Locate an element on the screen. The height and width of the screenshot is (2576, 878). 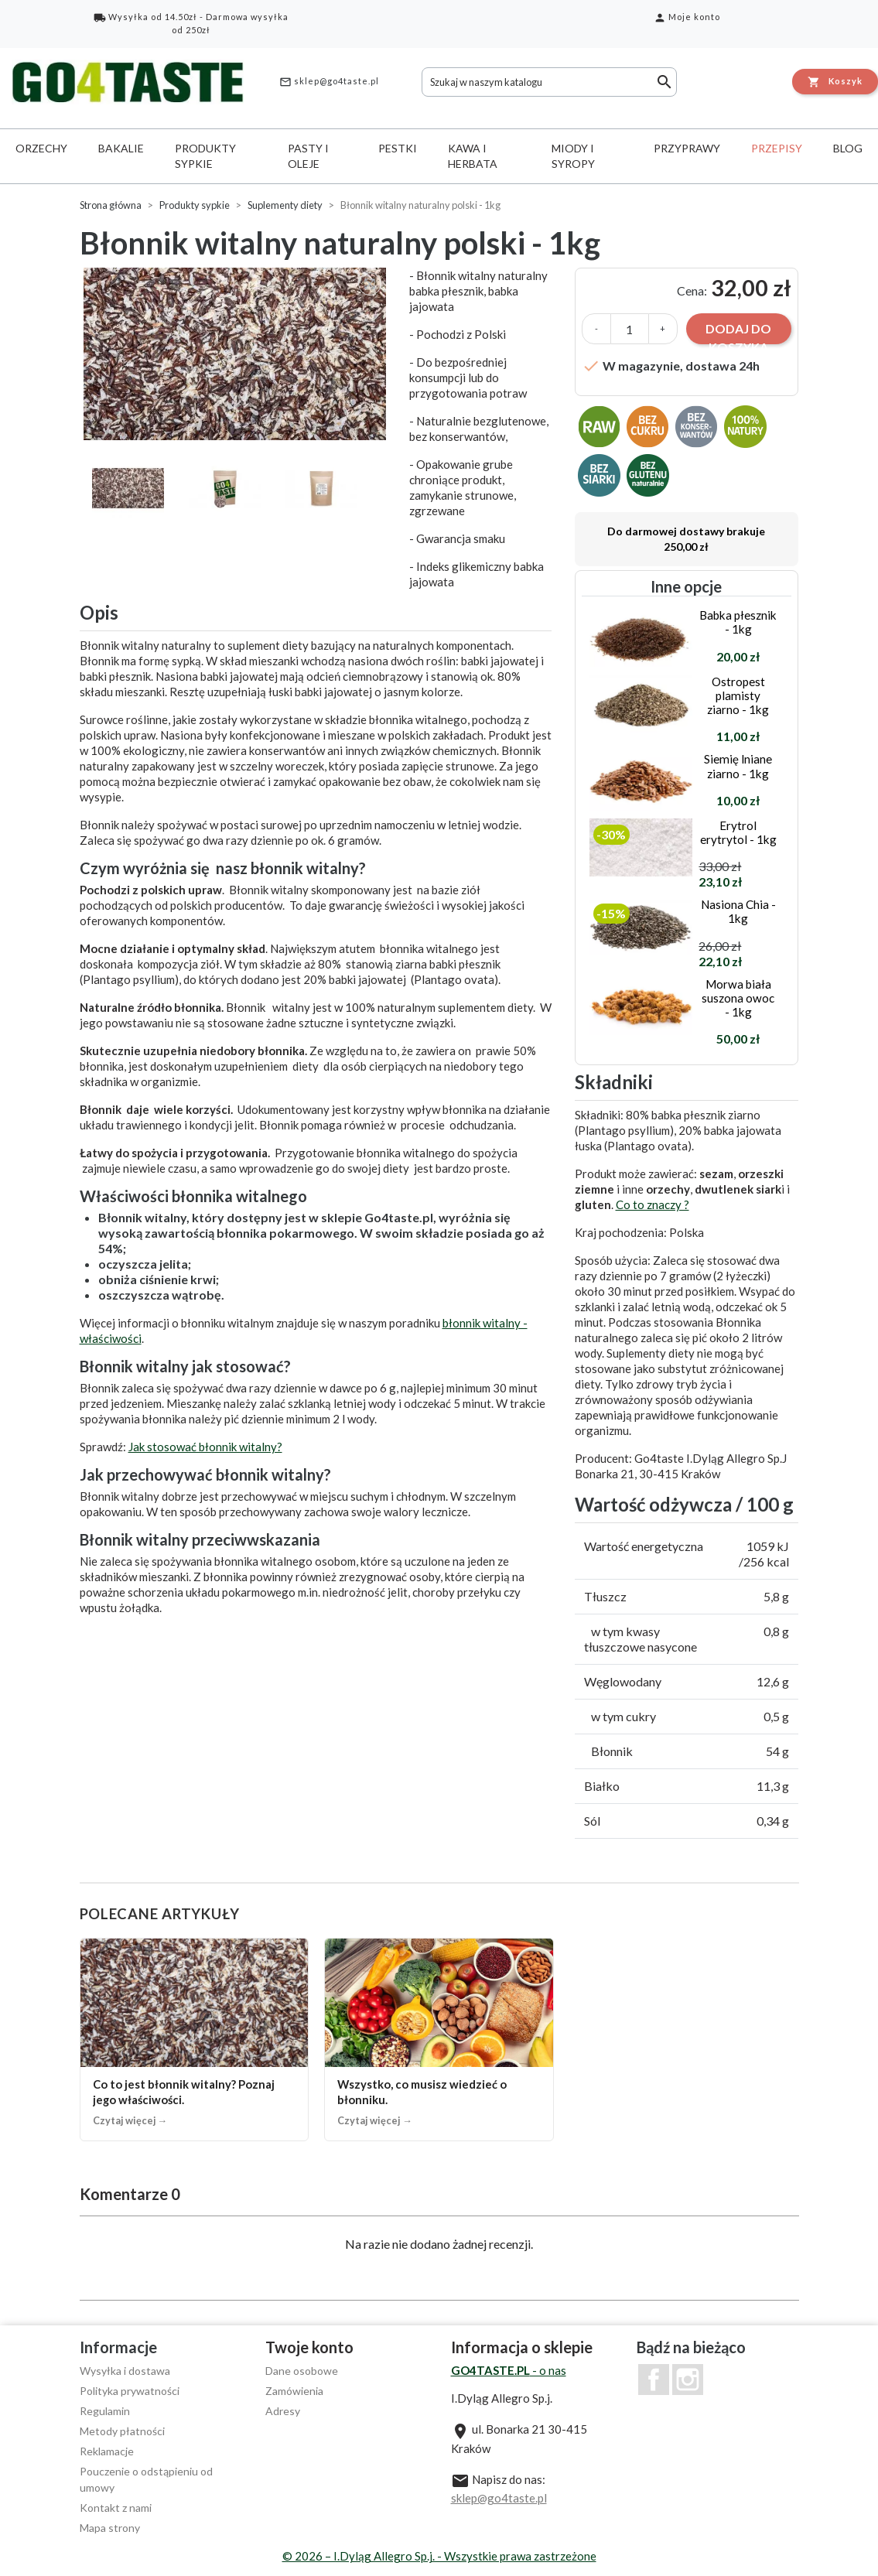
Morwa biała suszona owoc - 1kg is located at coordinates (738, 998).